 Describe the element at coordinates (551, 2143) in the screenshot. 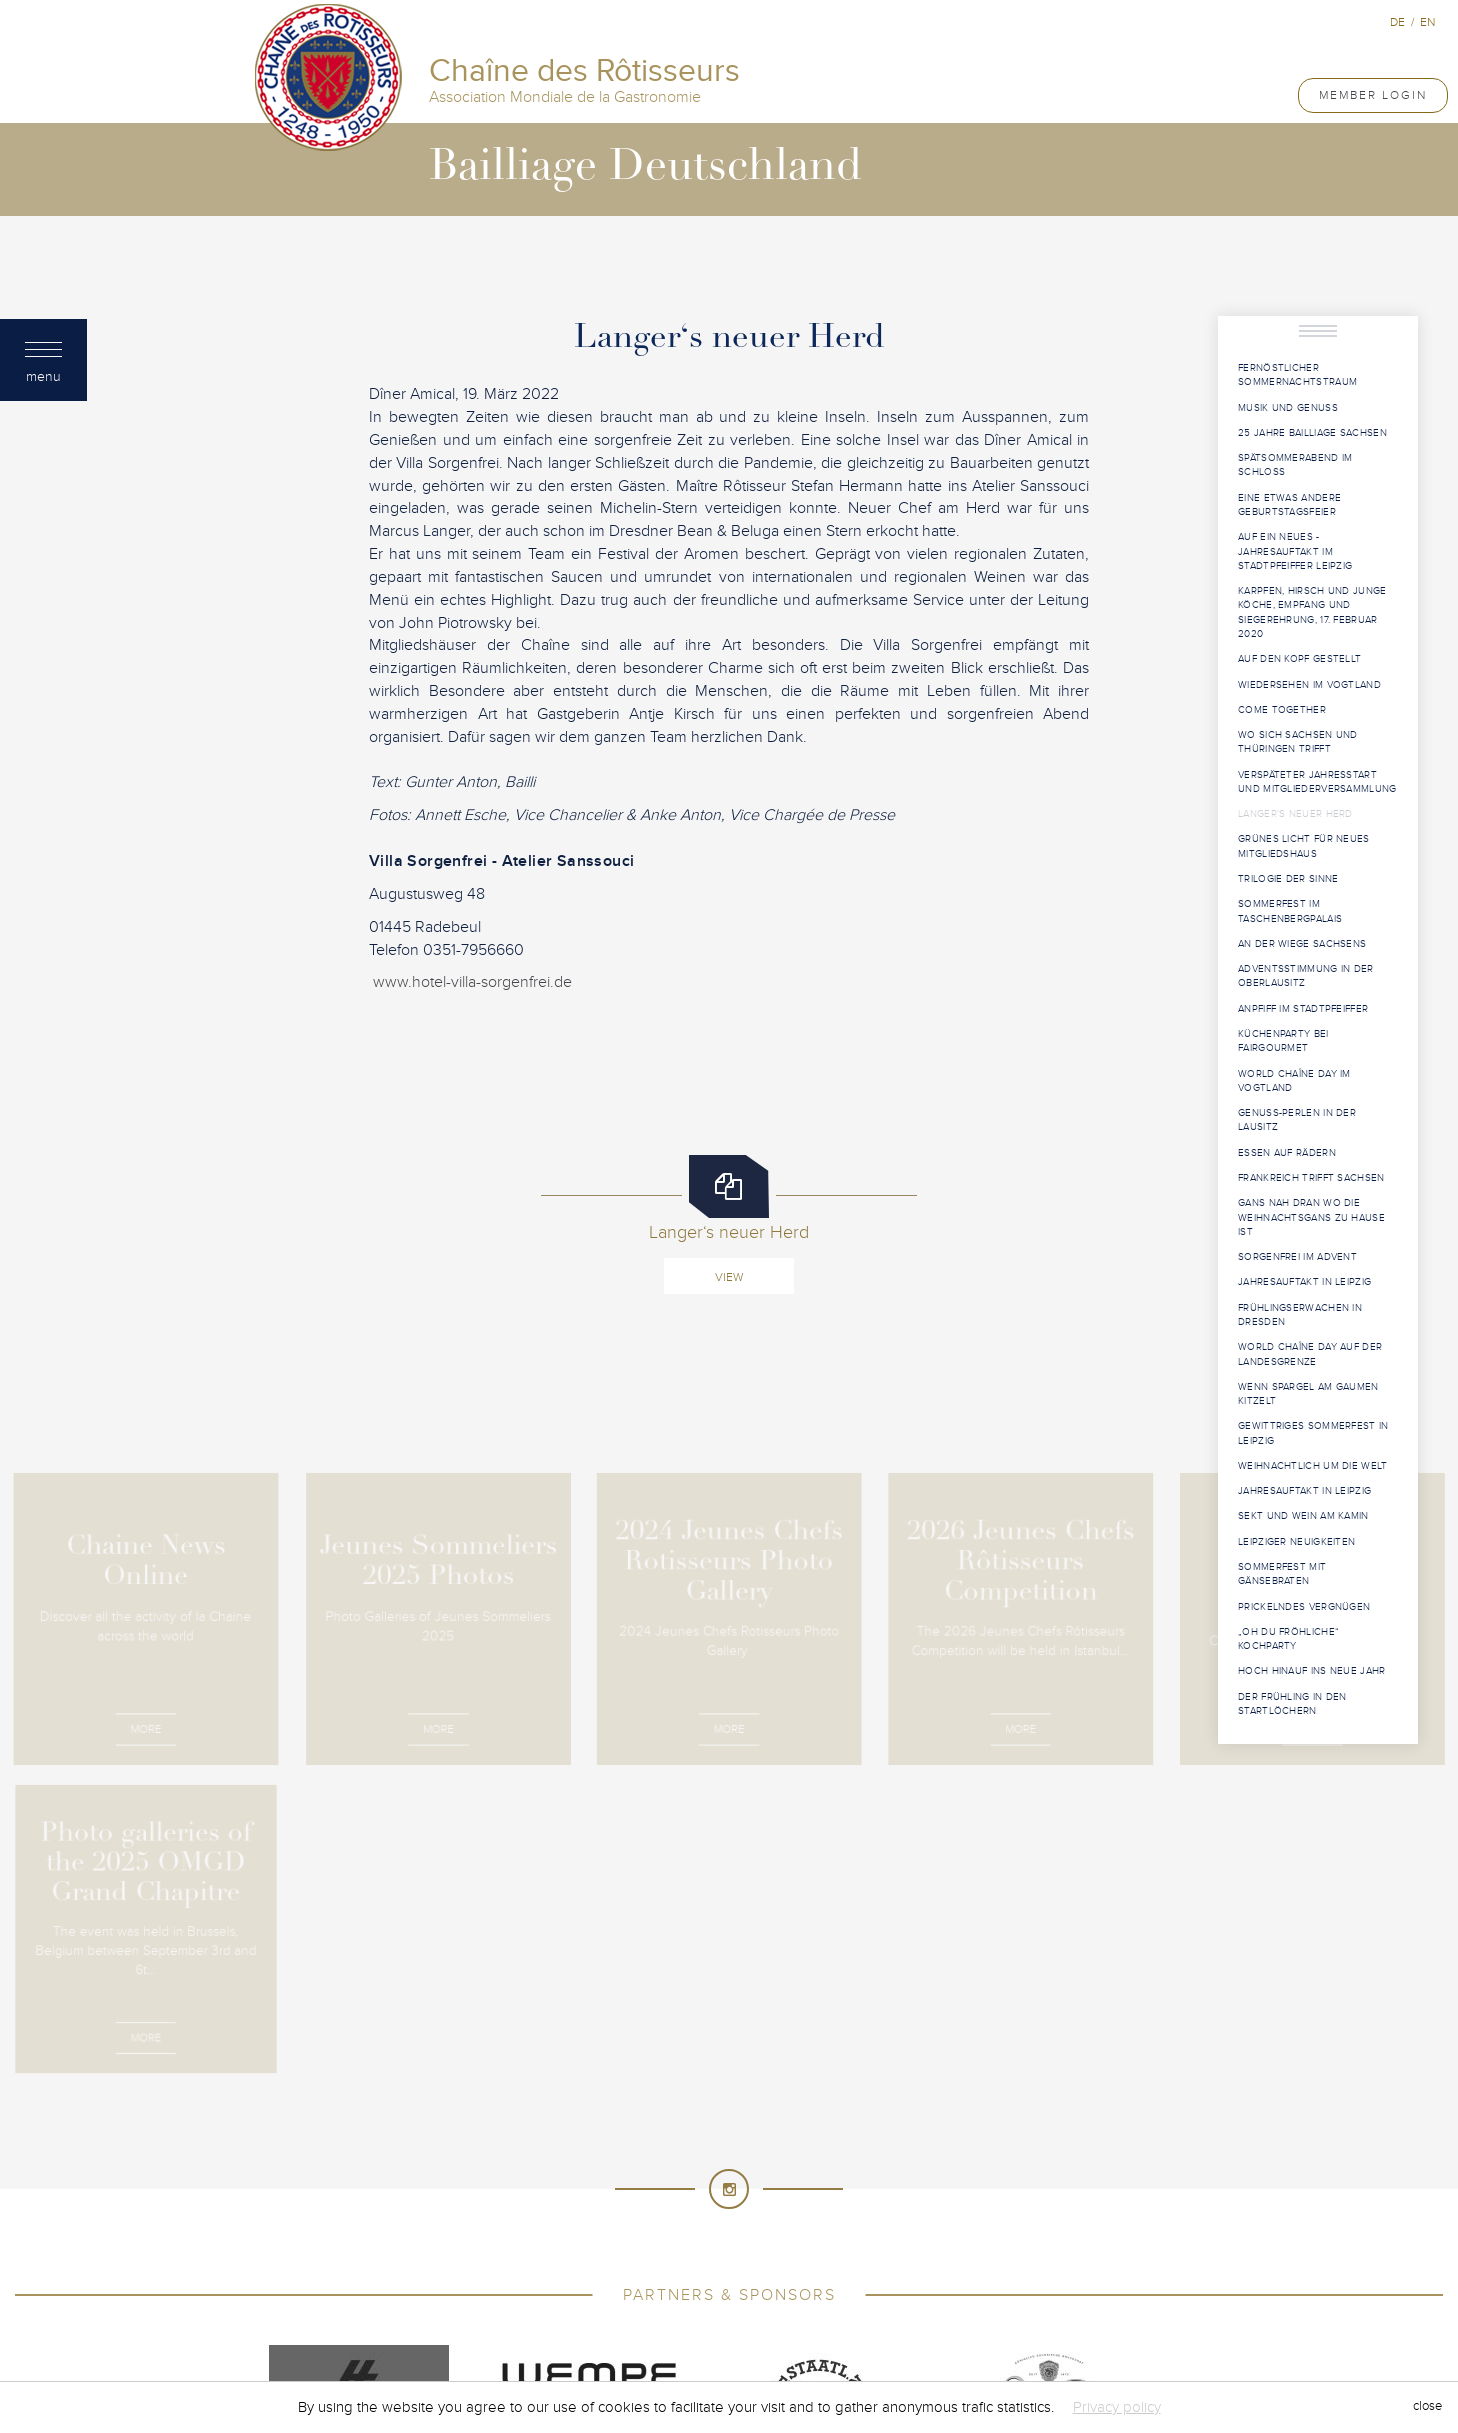

I see `Curacao` at that location.